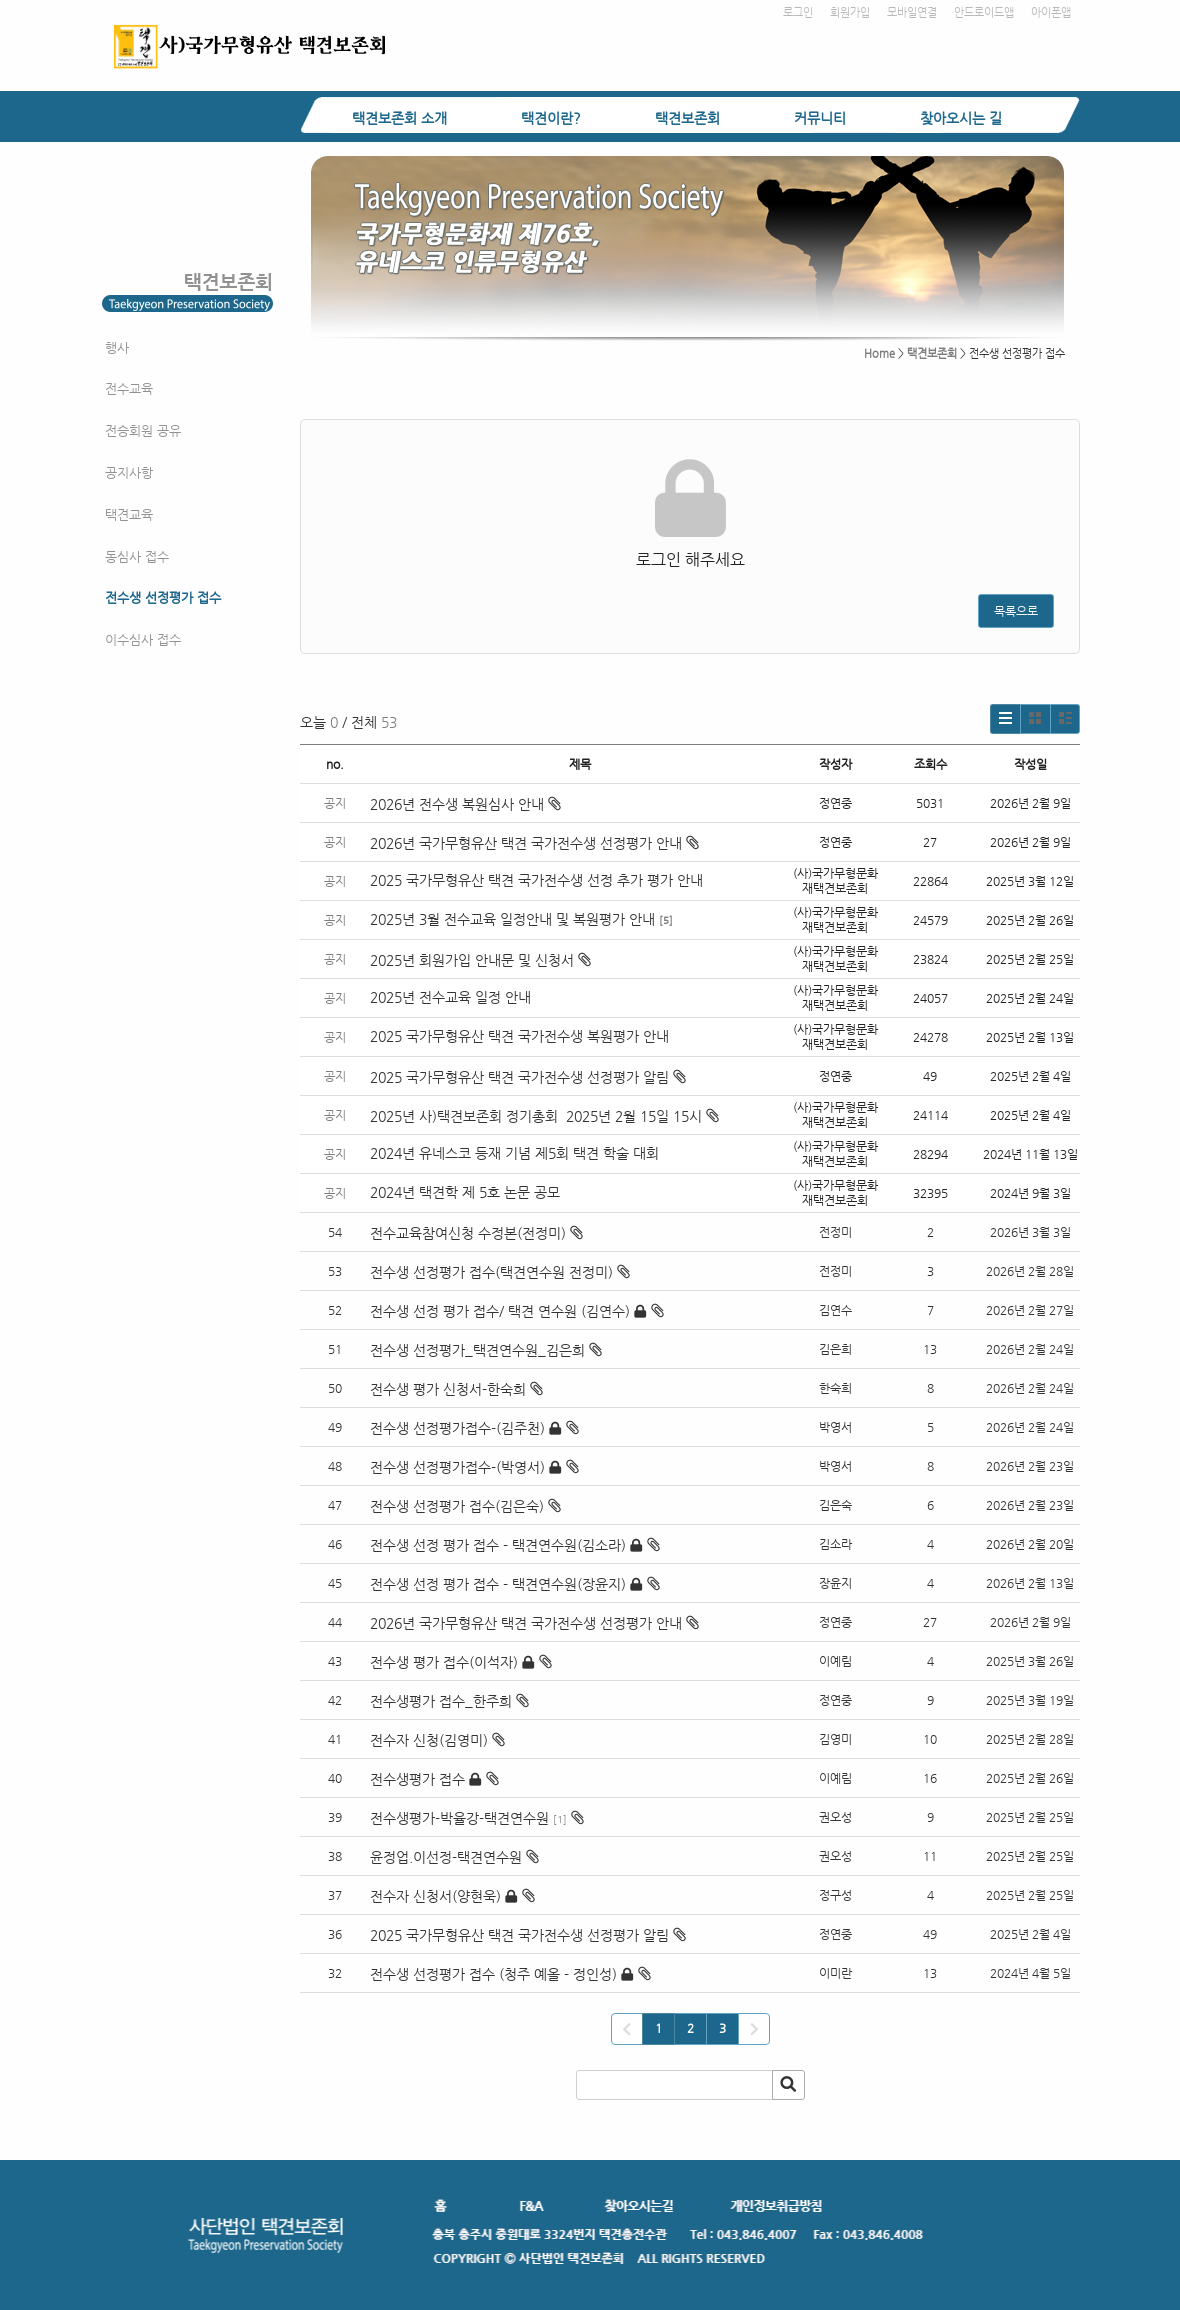  I want to click on 전수생 선정 평가 접수 - 택견연수원(김소라), so click(498, 1545).